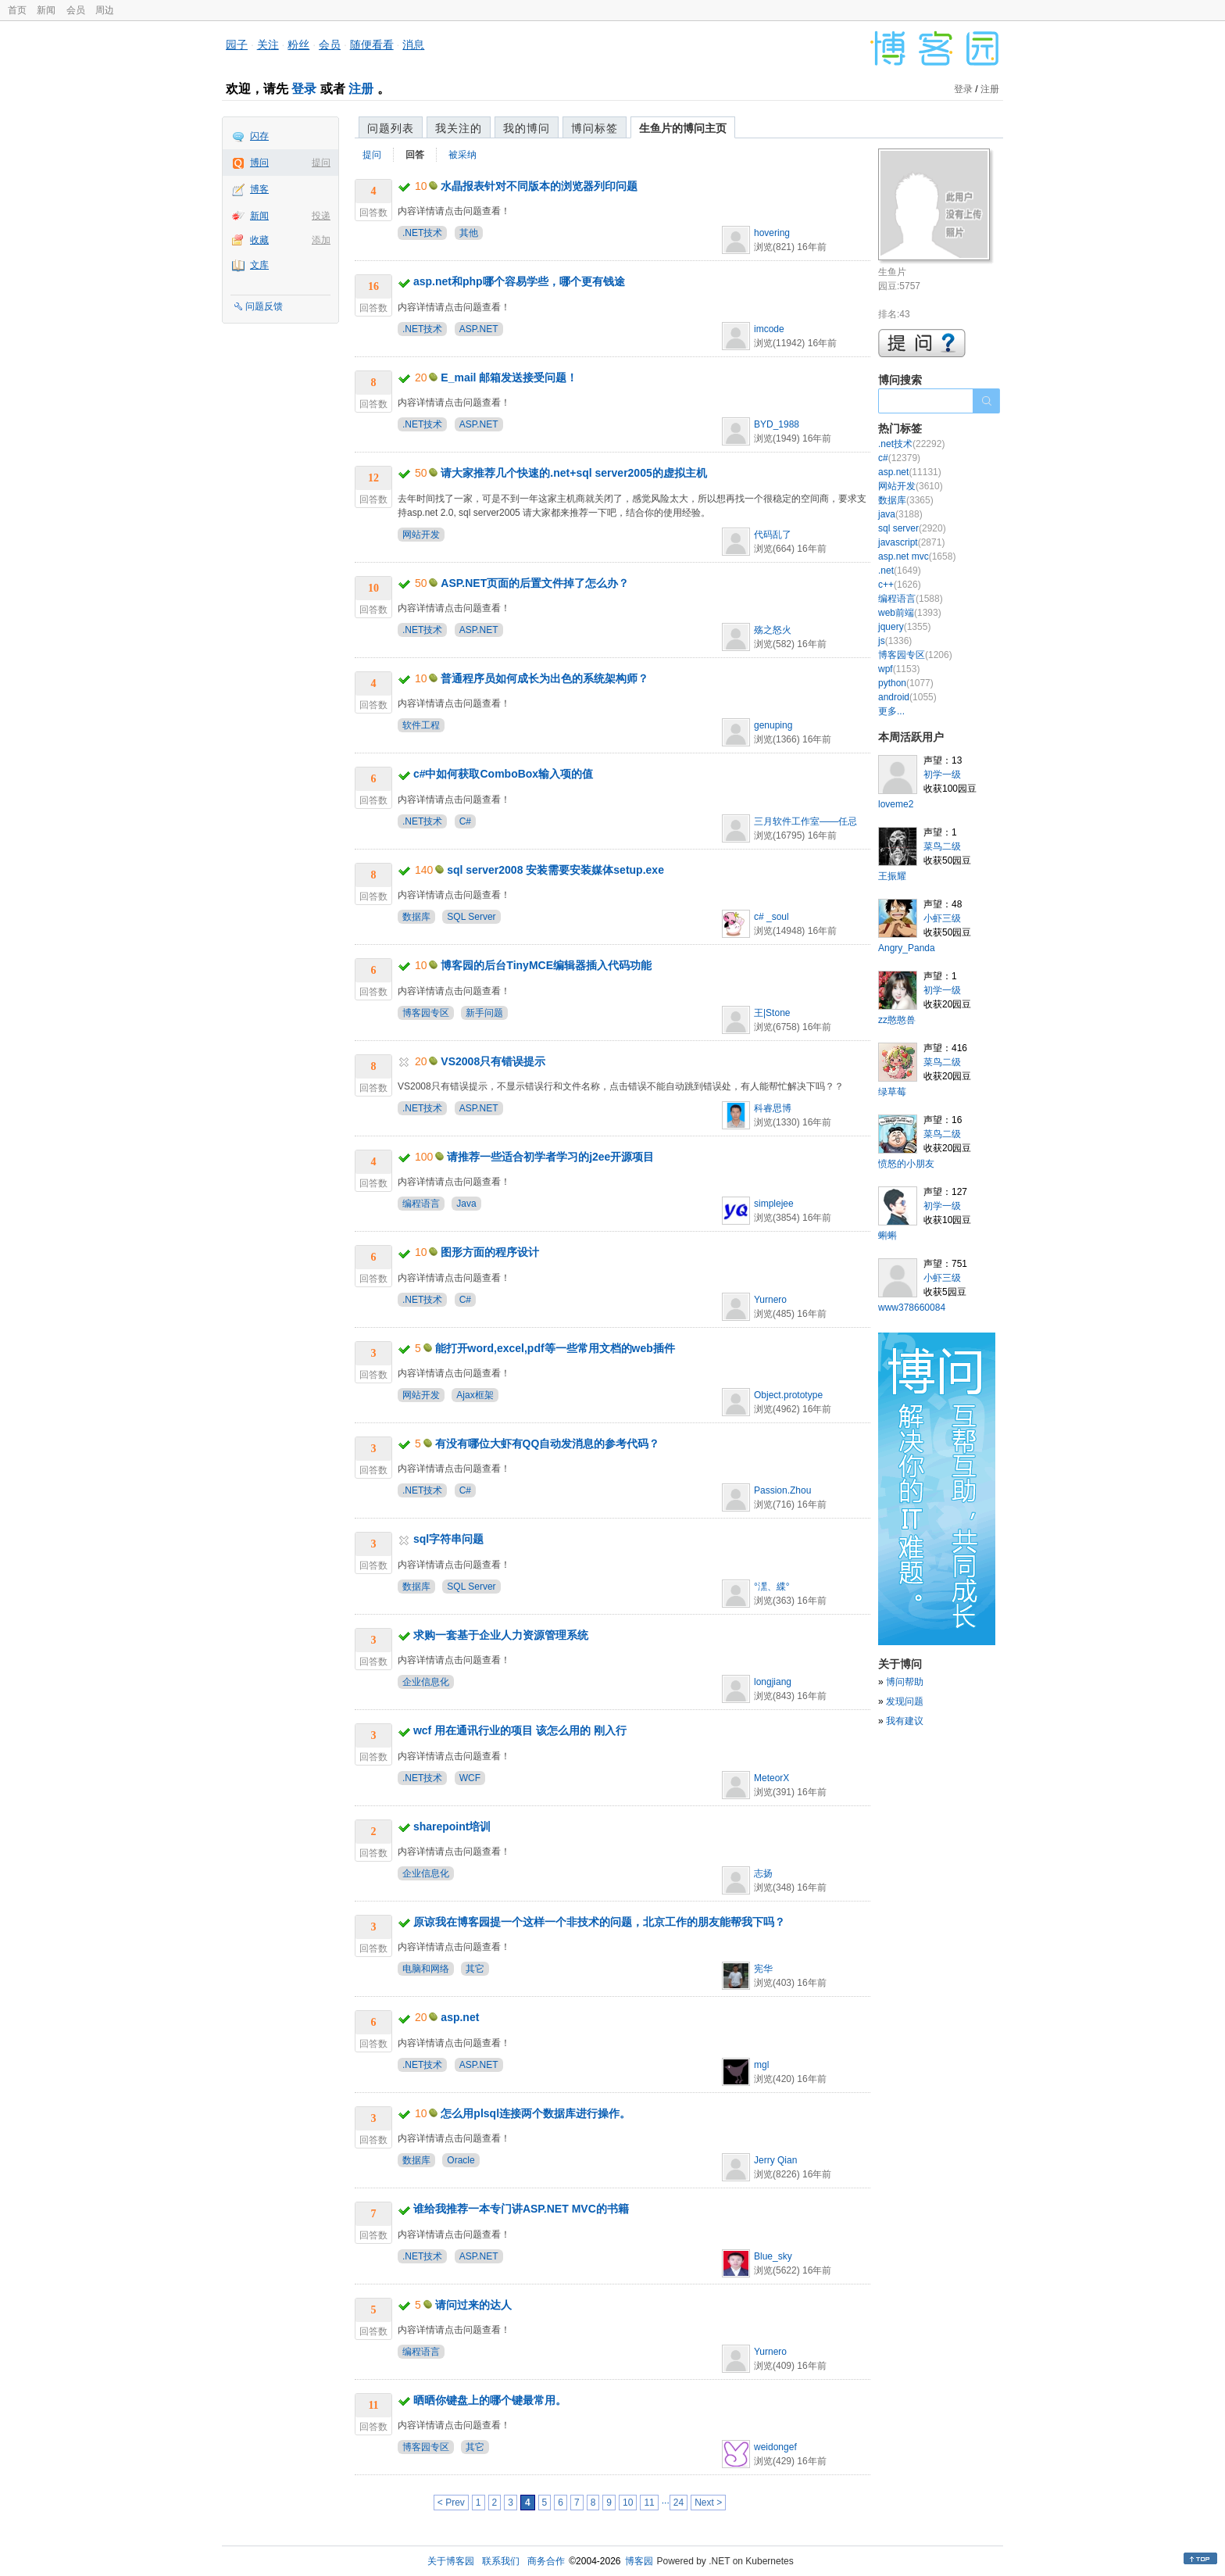  I want to click on 关注, so click(268, 44).